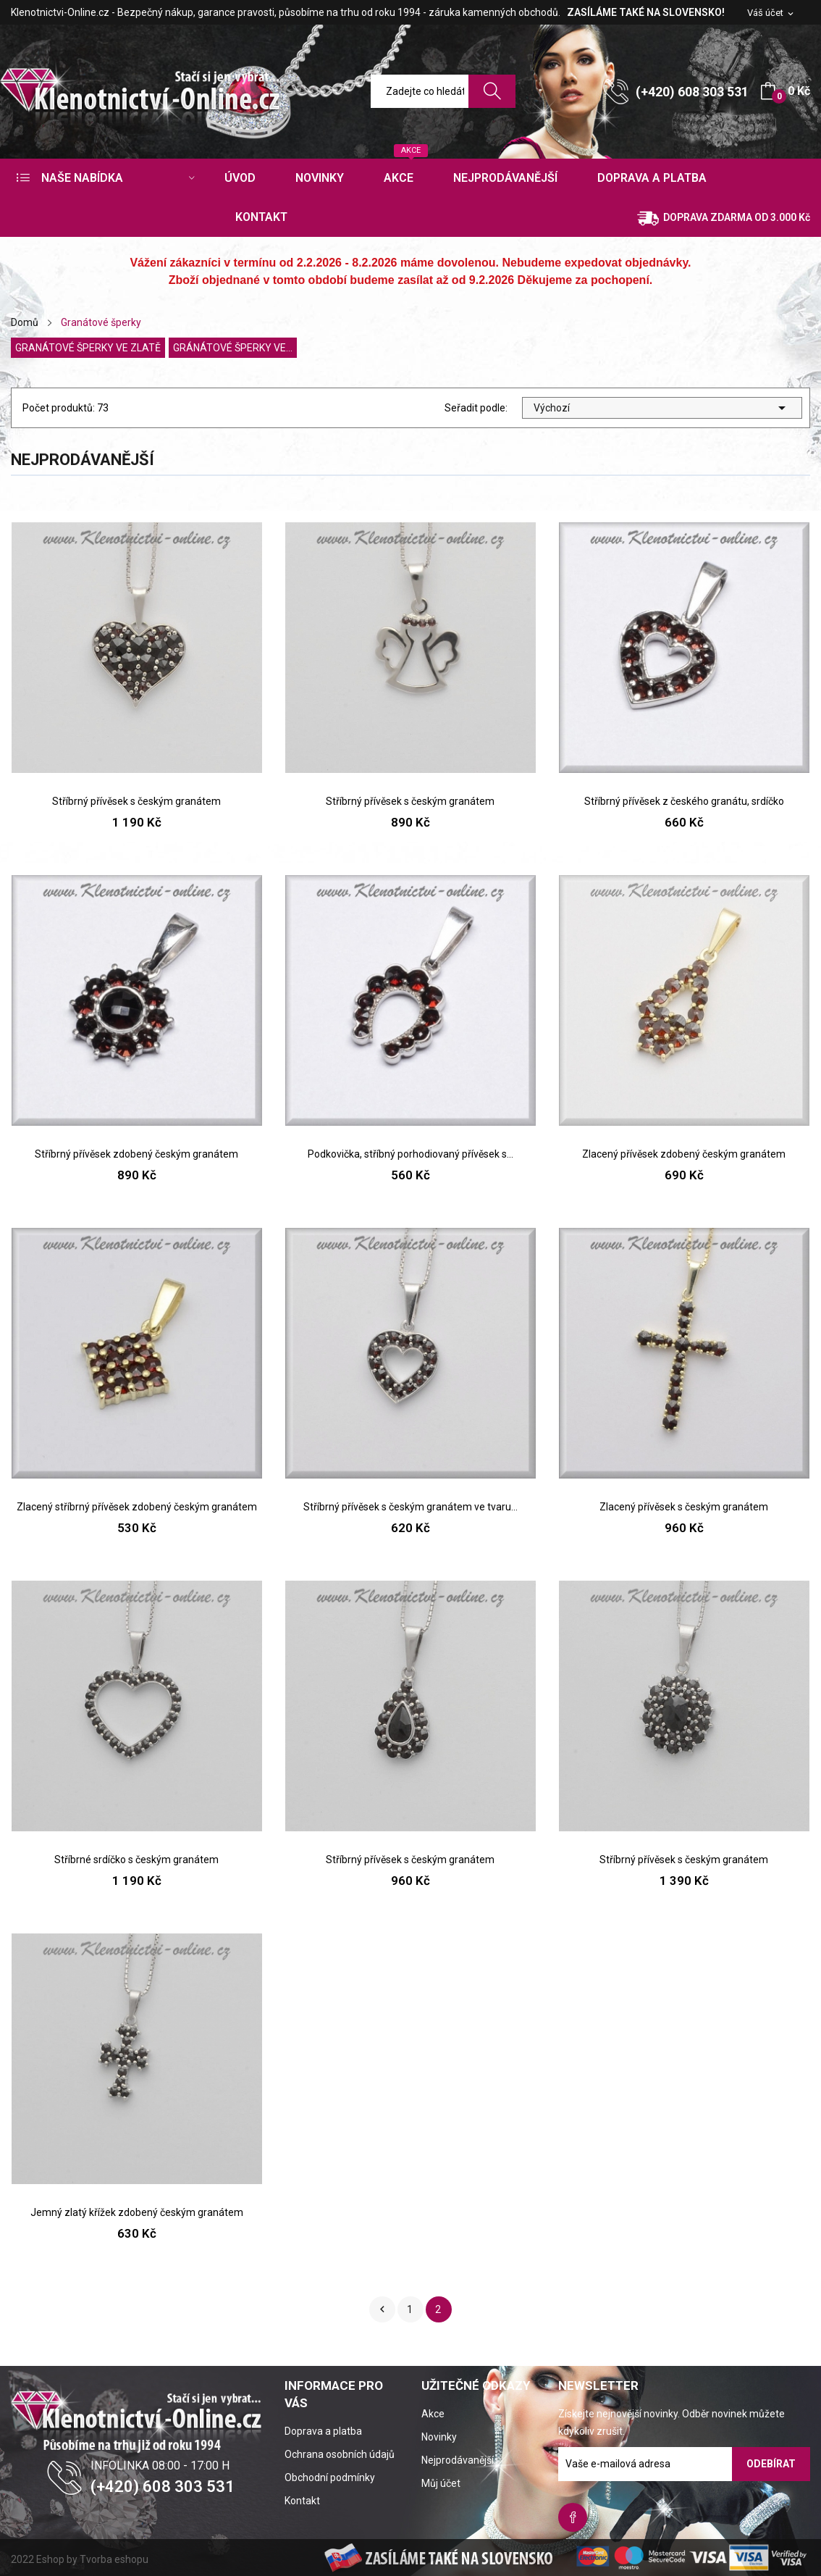 The width and height of the screenshot is (821, 2576). What do you see at coordinates (382, 2309) in the screenshot?
I see `Předchozí` at bounding box center [382, 2309].